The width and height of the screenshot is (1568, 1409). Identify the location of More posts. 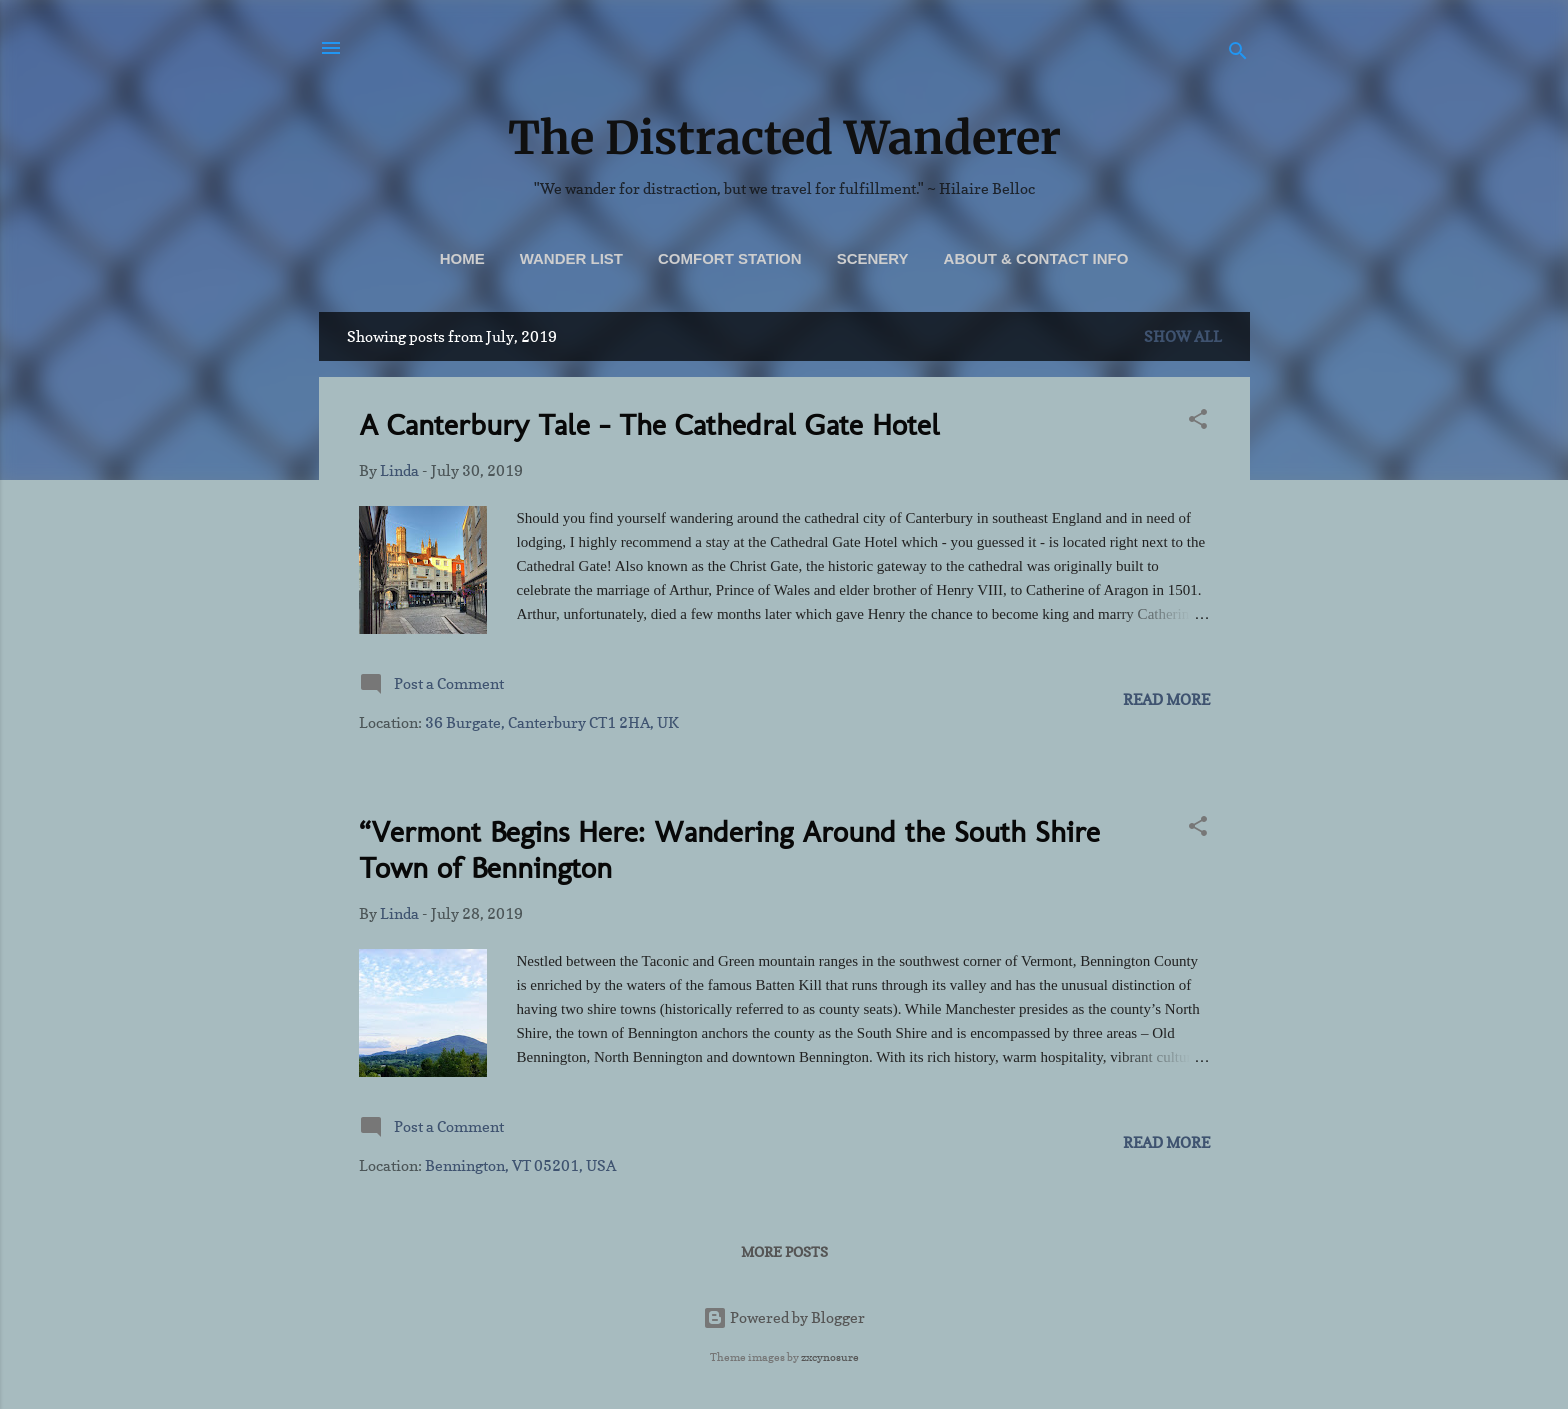
(784, 1251).